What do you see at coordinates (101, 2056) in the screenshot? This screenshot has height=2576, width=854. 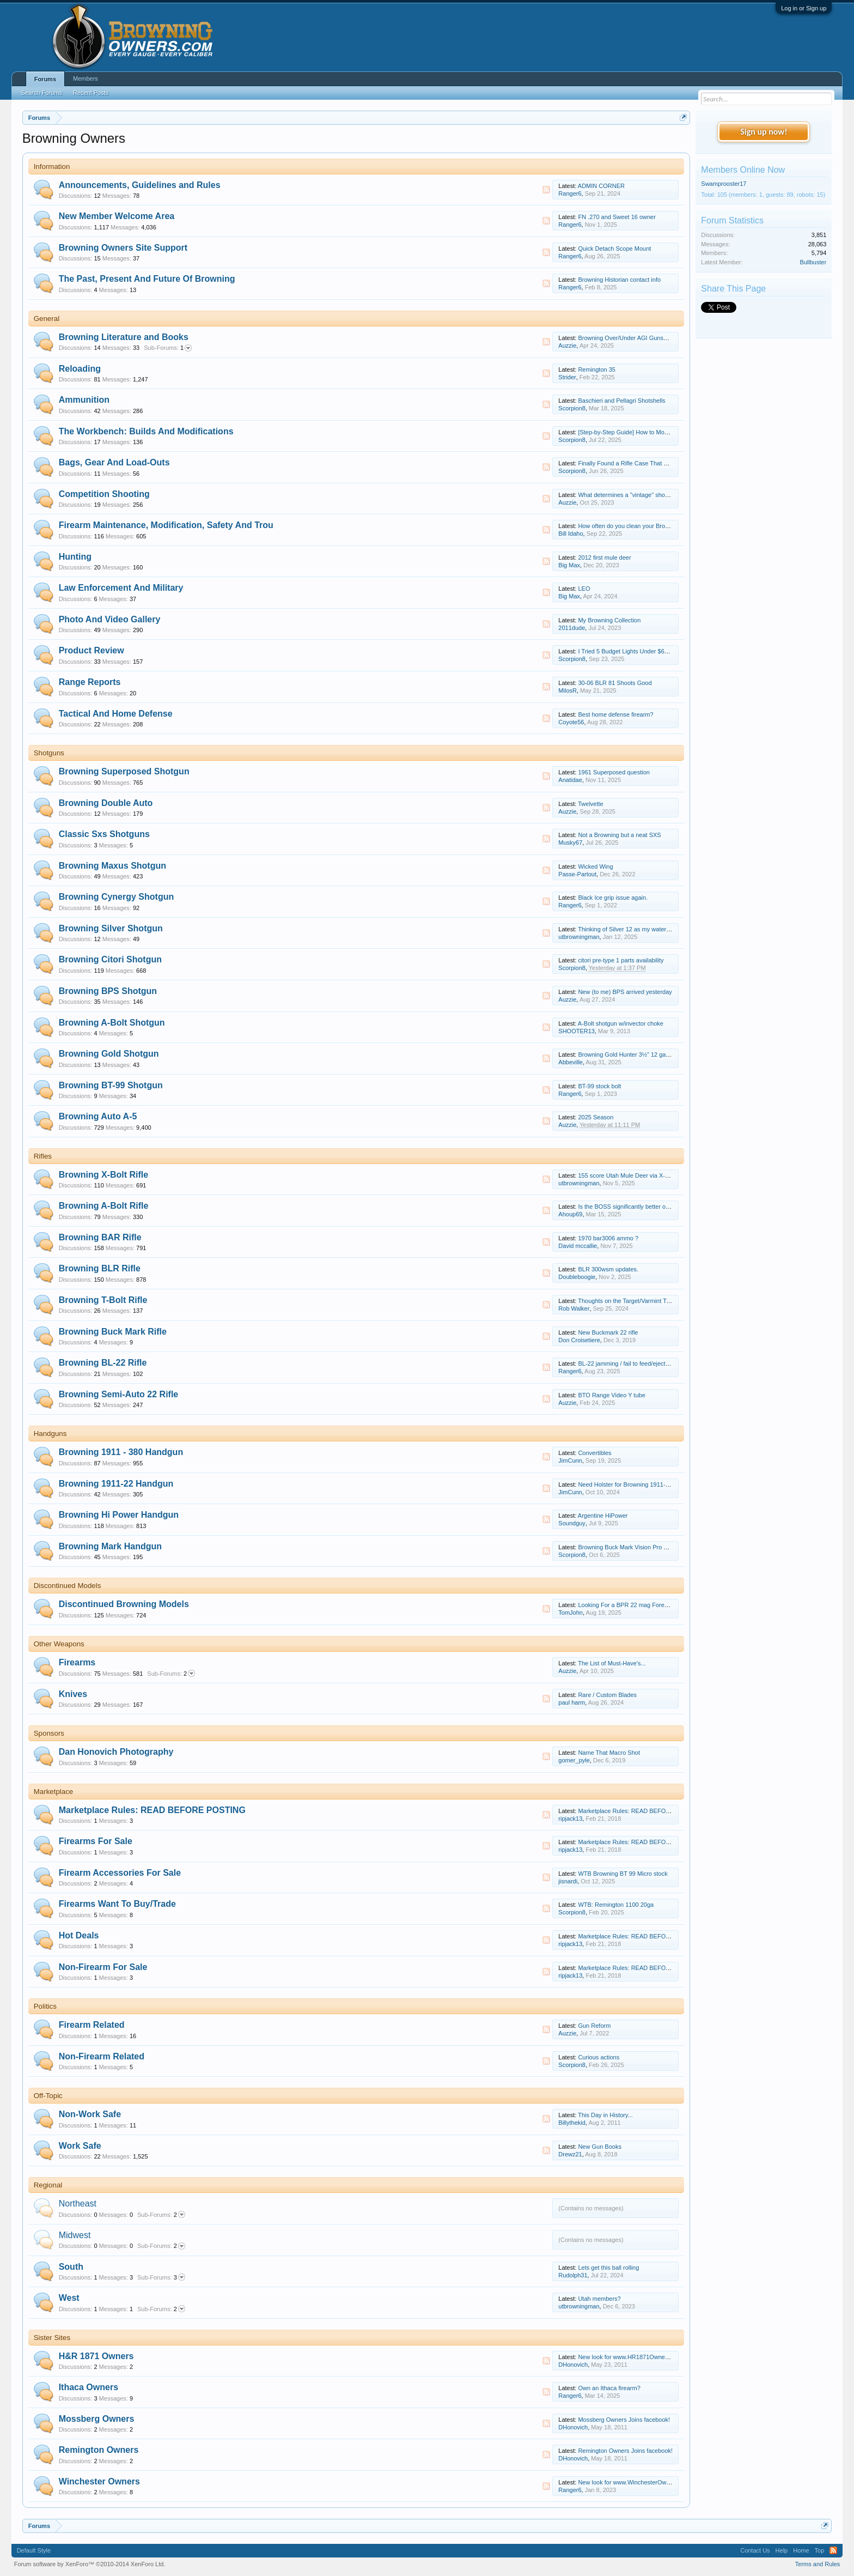 I see `Non-Firearm Related` at bounding box center [101, 2056].